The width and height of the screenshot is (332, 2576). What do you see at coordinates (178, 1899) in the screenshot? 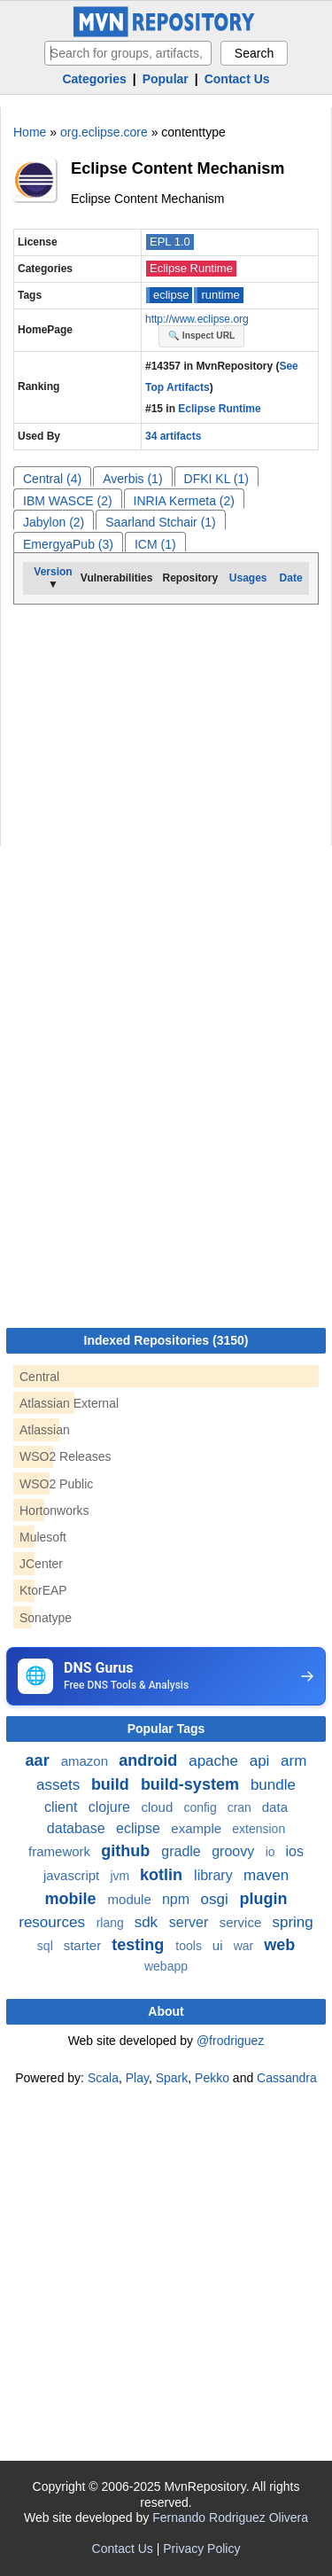
I see `npm` at bounding box center [178, 1899].